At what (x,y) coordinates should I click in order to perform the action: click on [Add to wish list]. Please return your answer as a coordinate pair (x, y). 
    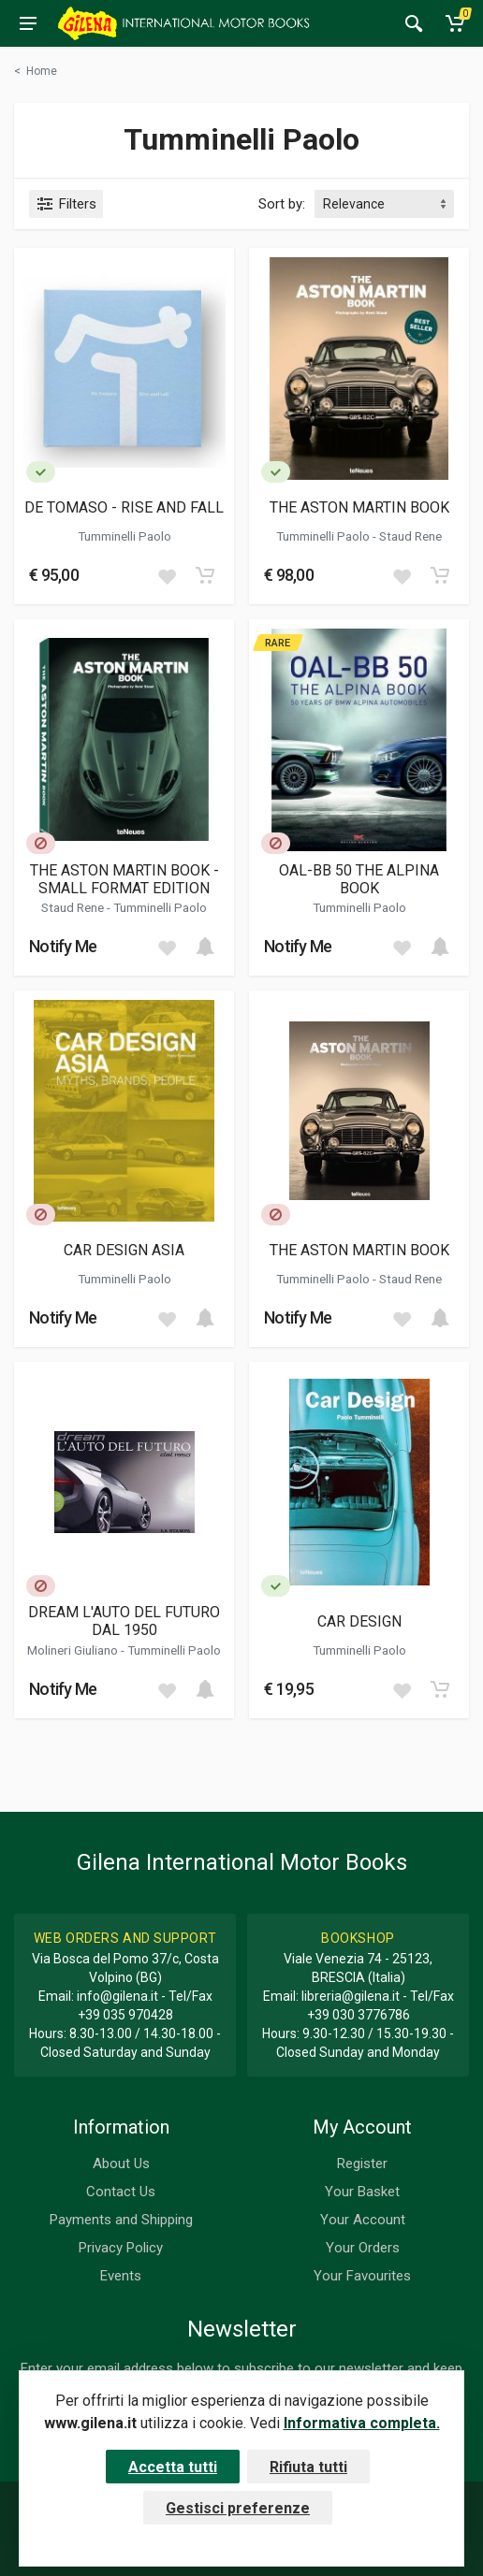
    Looking at the image, I should click on (167, 575).